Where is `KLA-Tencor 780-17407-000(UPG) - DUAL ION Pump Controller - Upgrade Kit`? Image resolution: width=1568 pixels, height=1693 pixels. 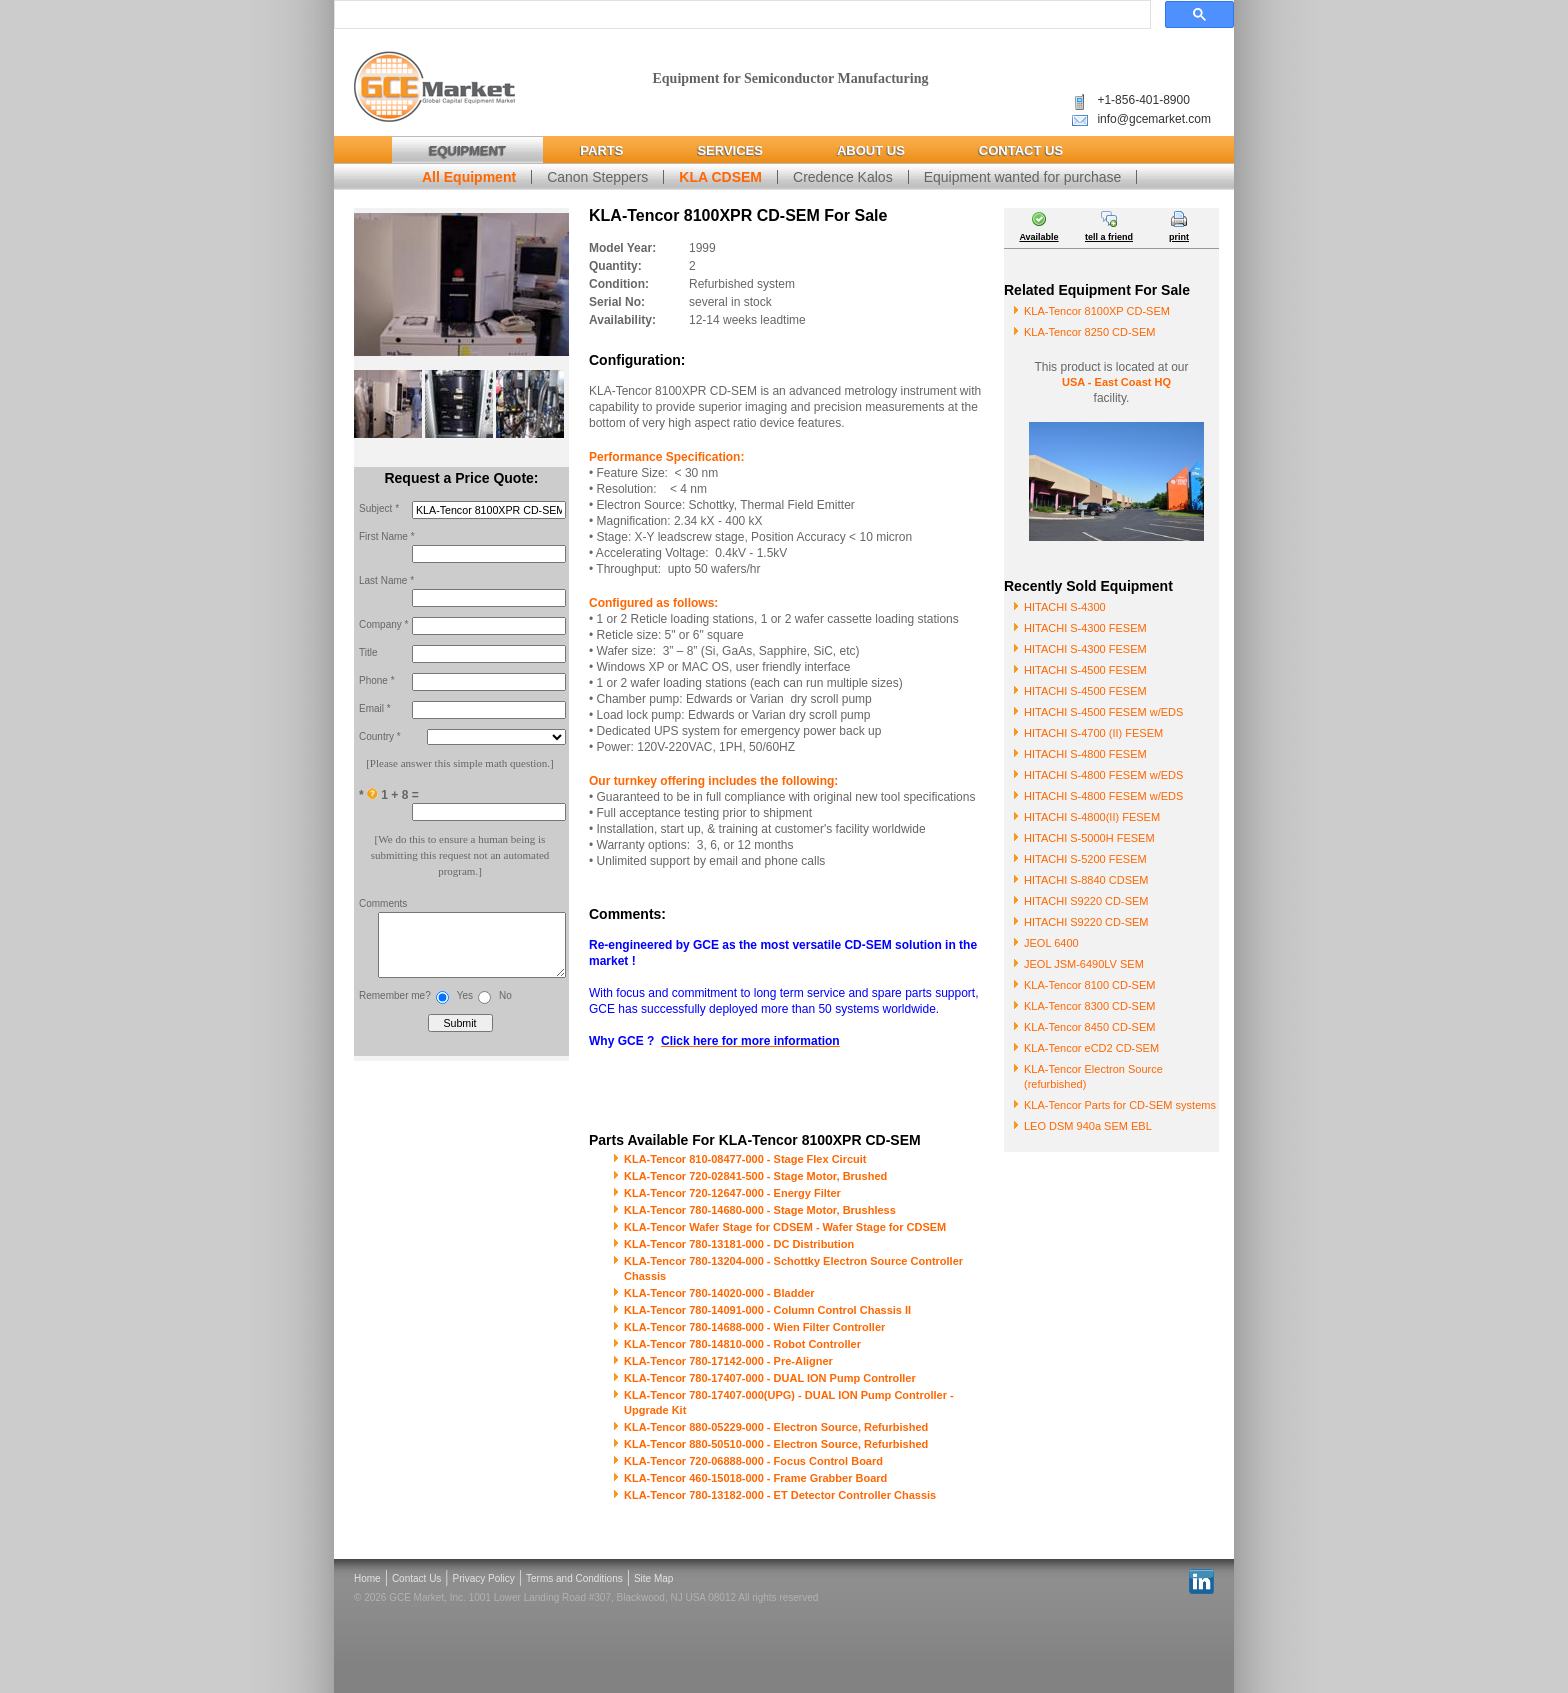
KLA-Tencor 780-17407-000(UPG) - DUAL ION Pump Controller - Upgrade Kit is located at coordinates (789, 1402).